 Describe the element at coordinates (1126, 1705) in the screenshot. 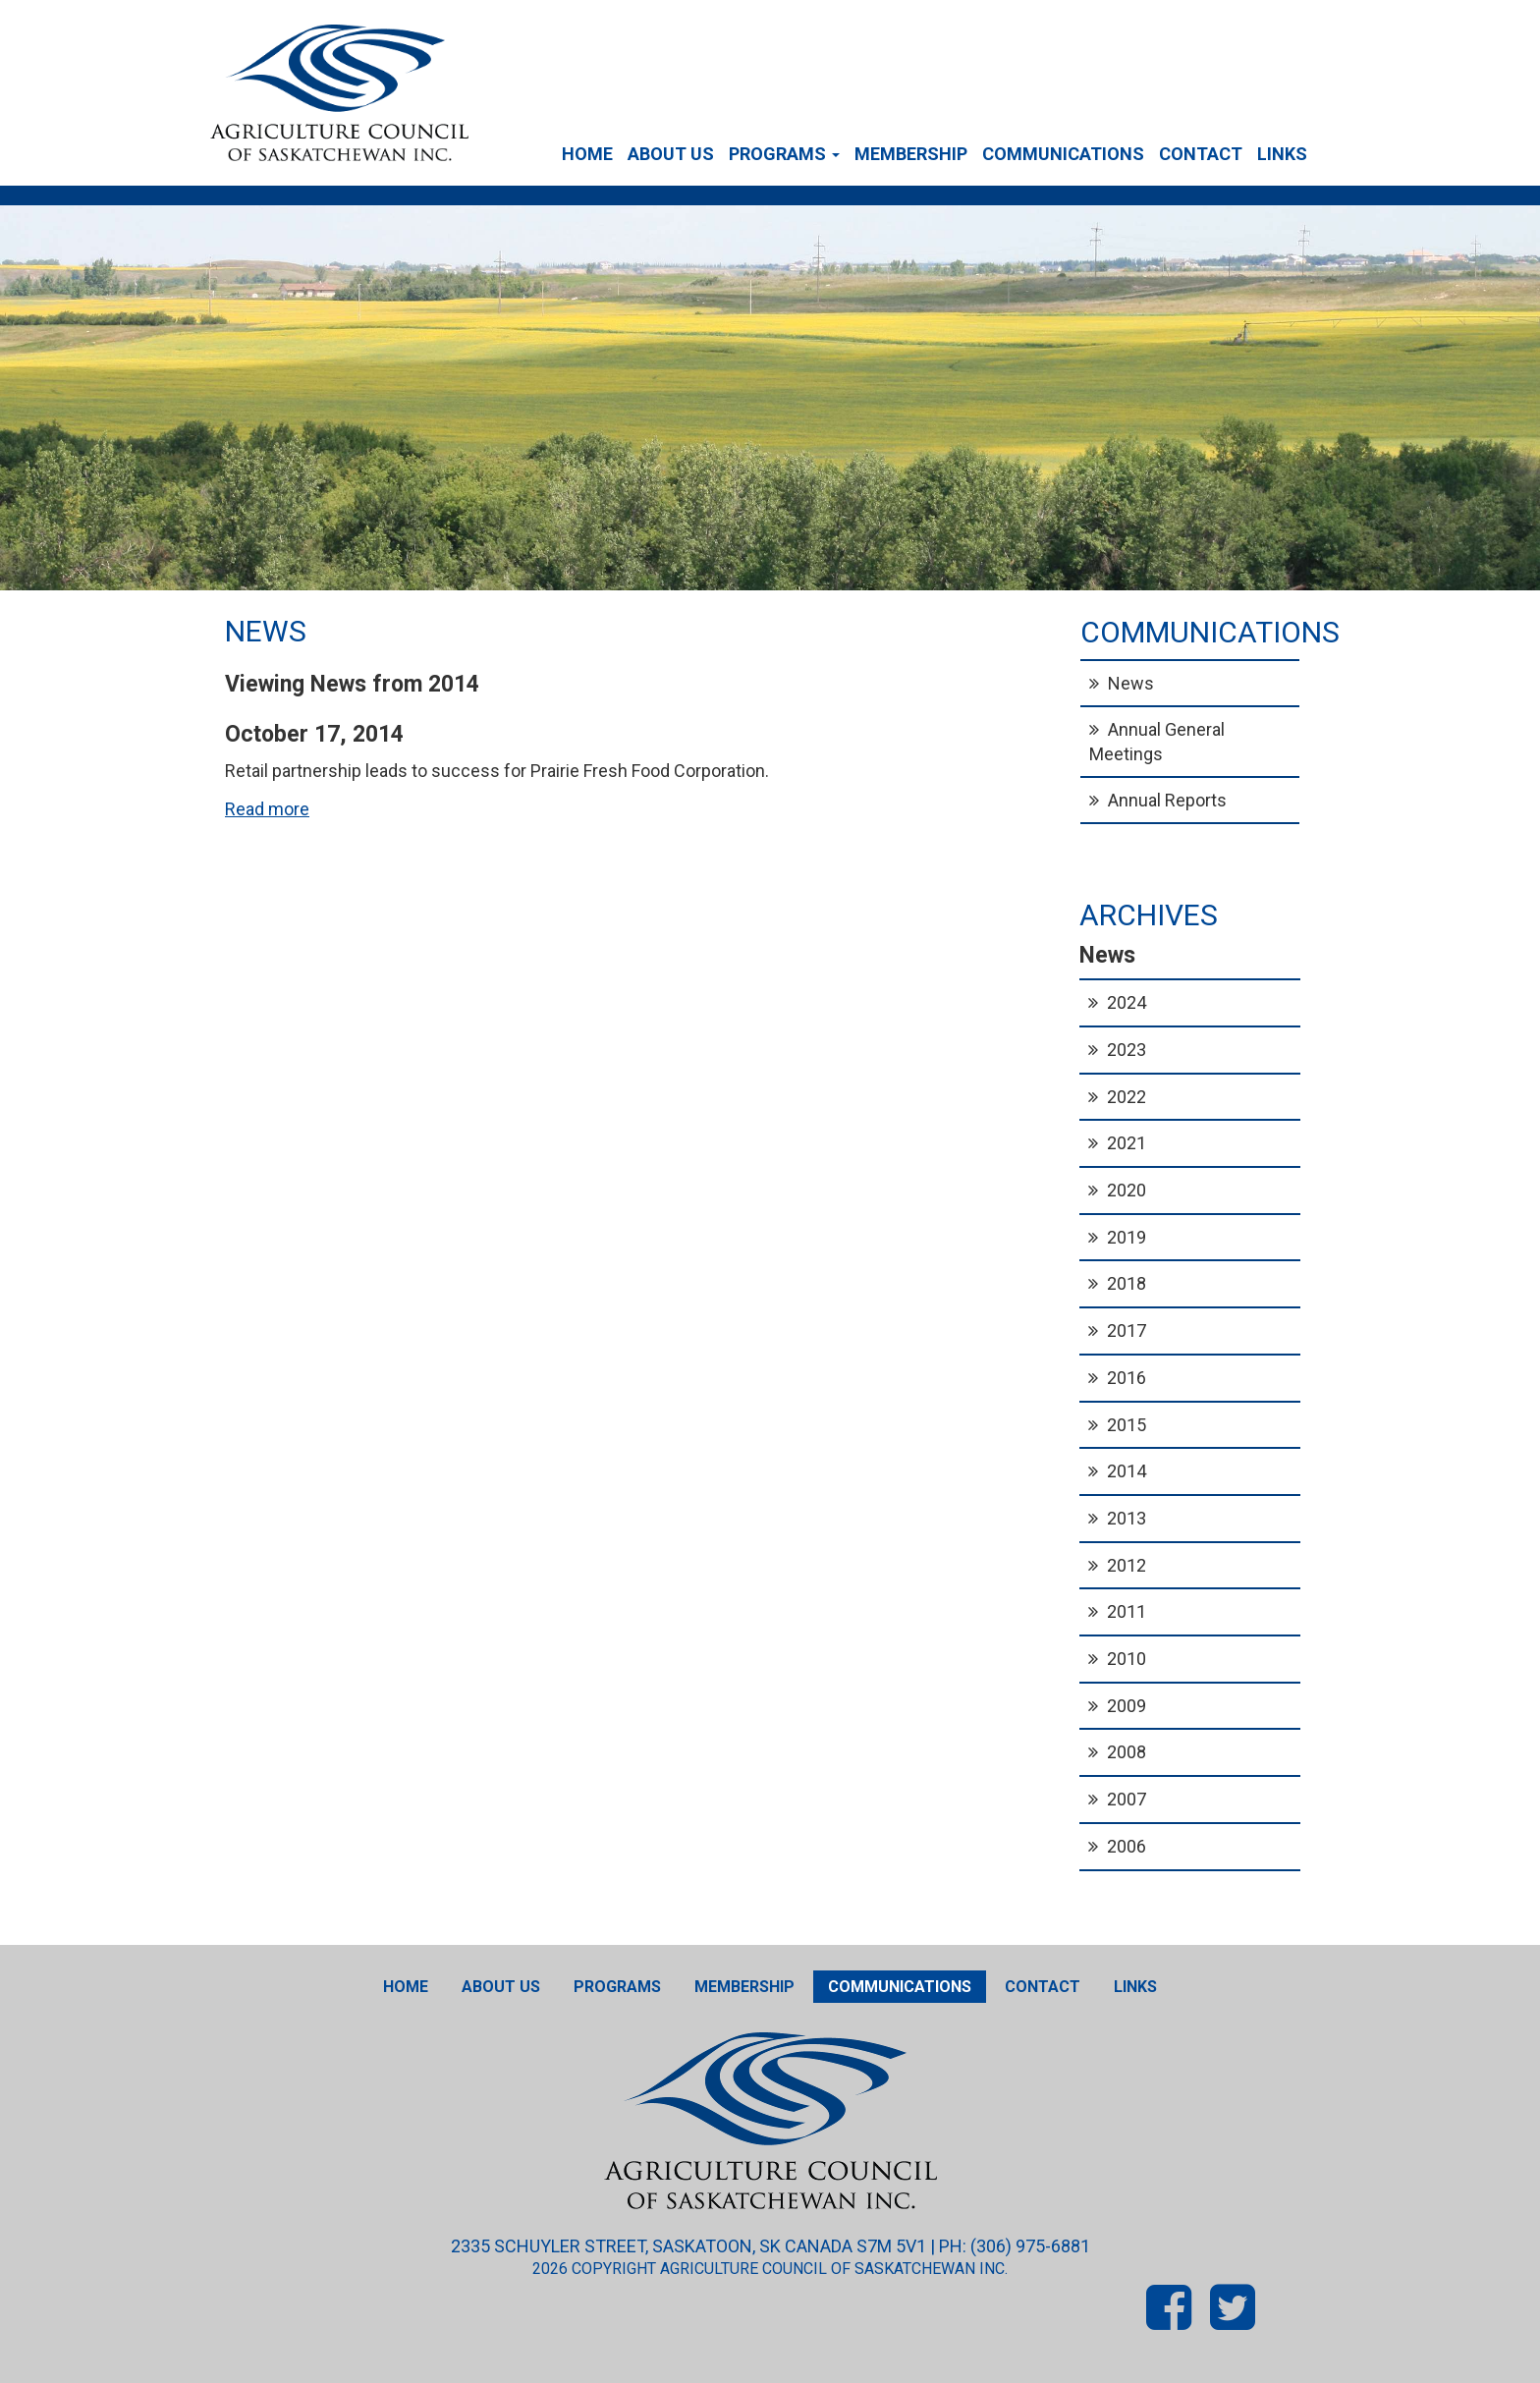

I see `2009` at that location.